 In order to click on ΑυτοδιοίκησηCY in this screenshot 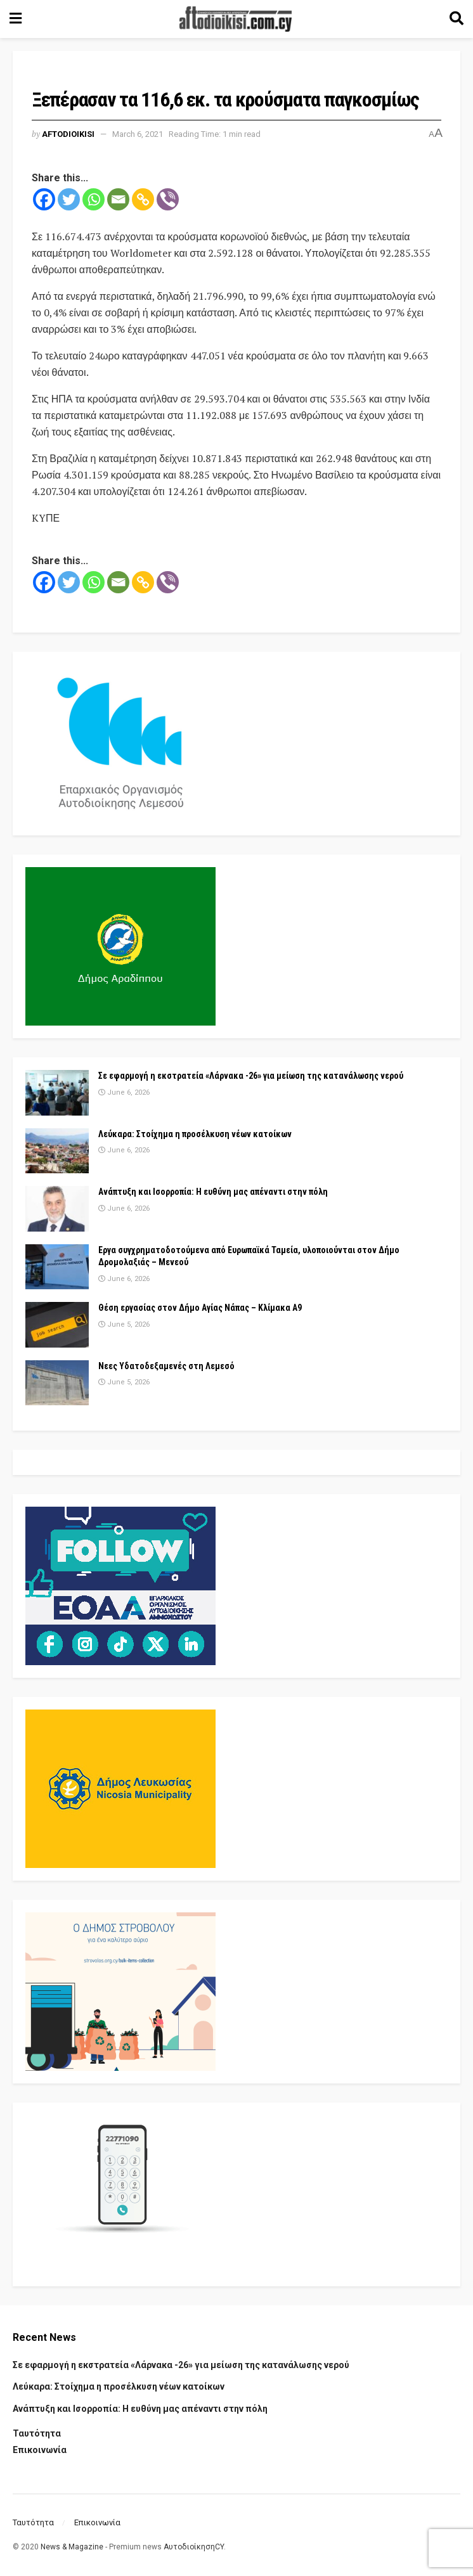, I will do `click(194, 2546)`.